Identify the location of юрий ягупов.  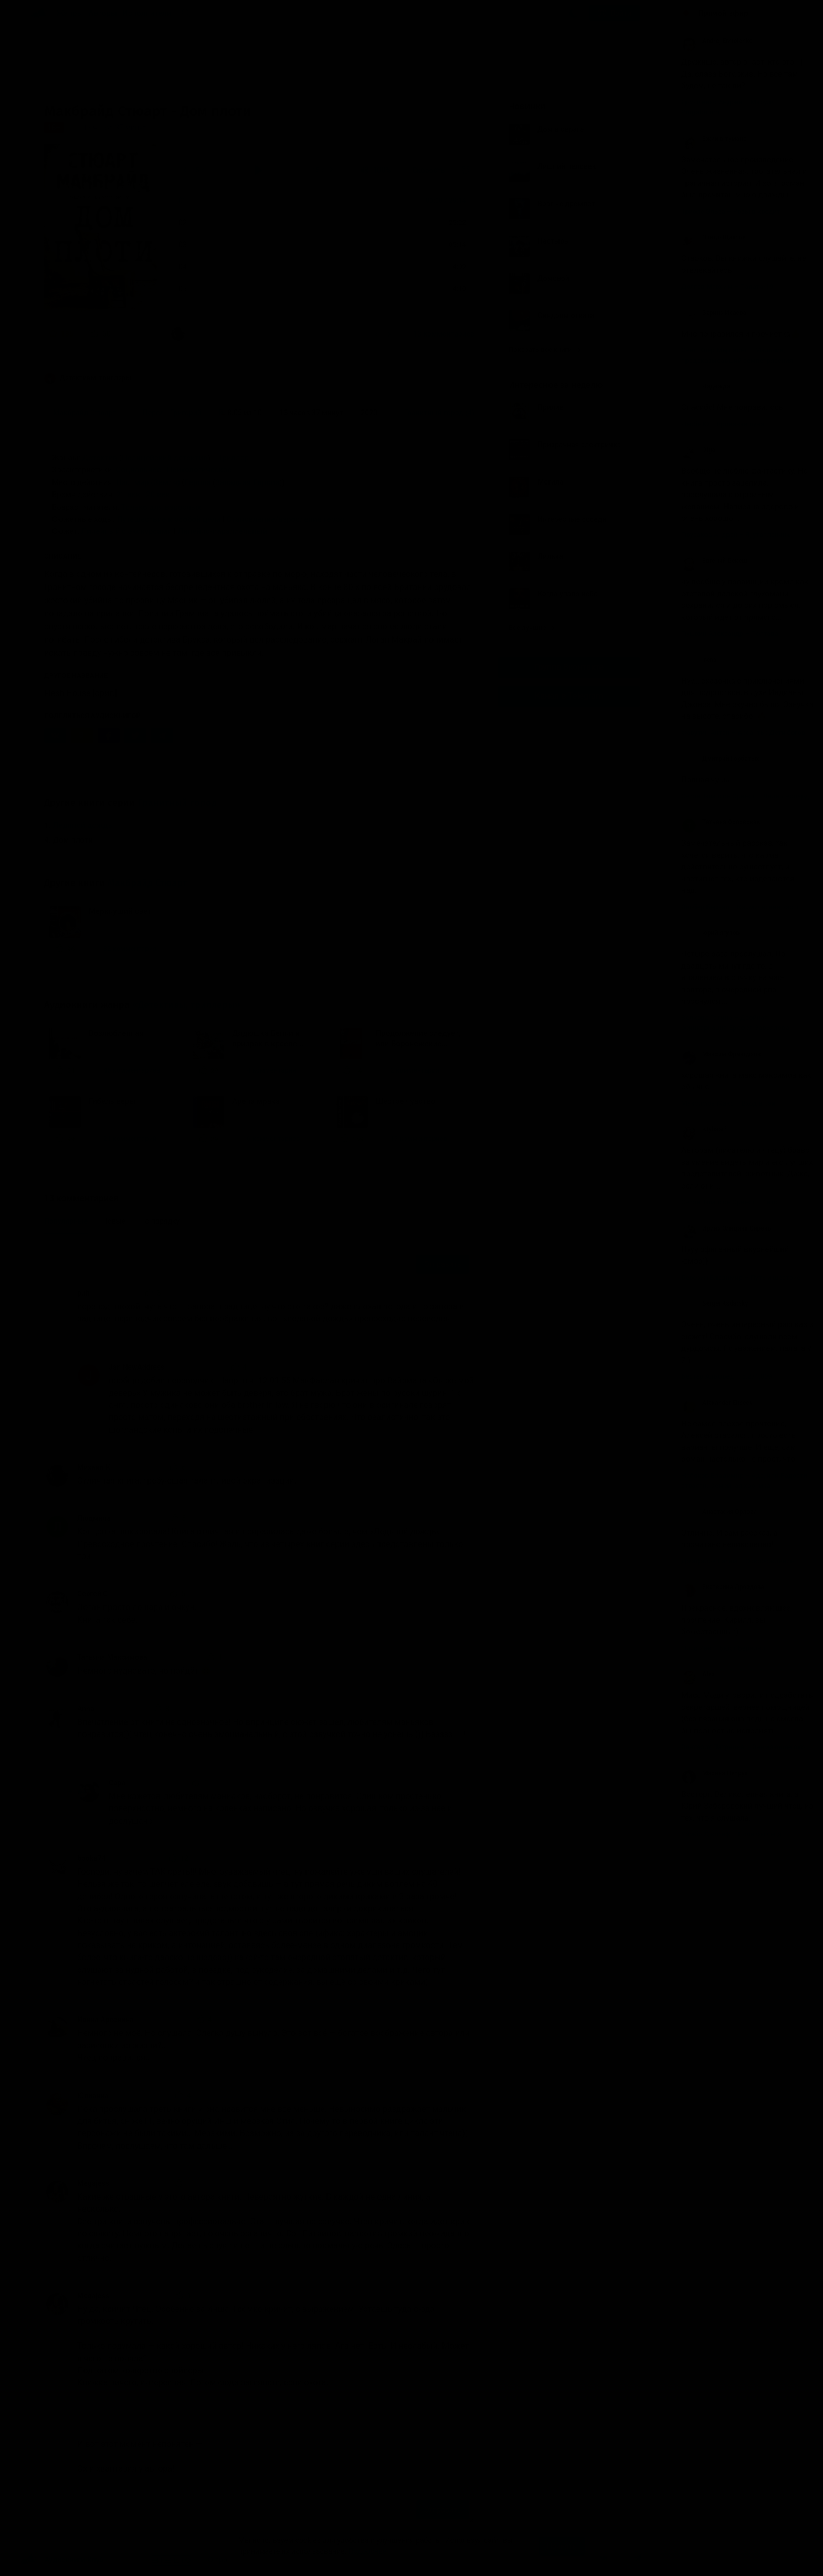
(710, 933).